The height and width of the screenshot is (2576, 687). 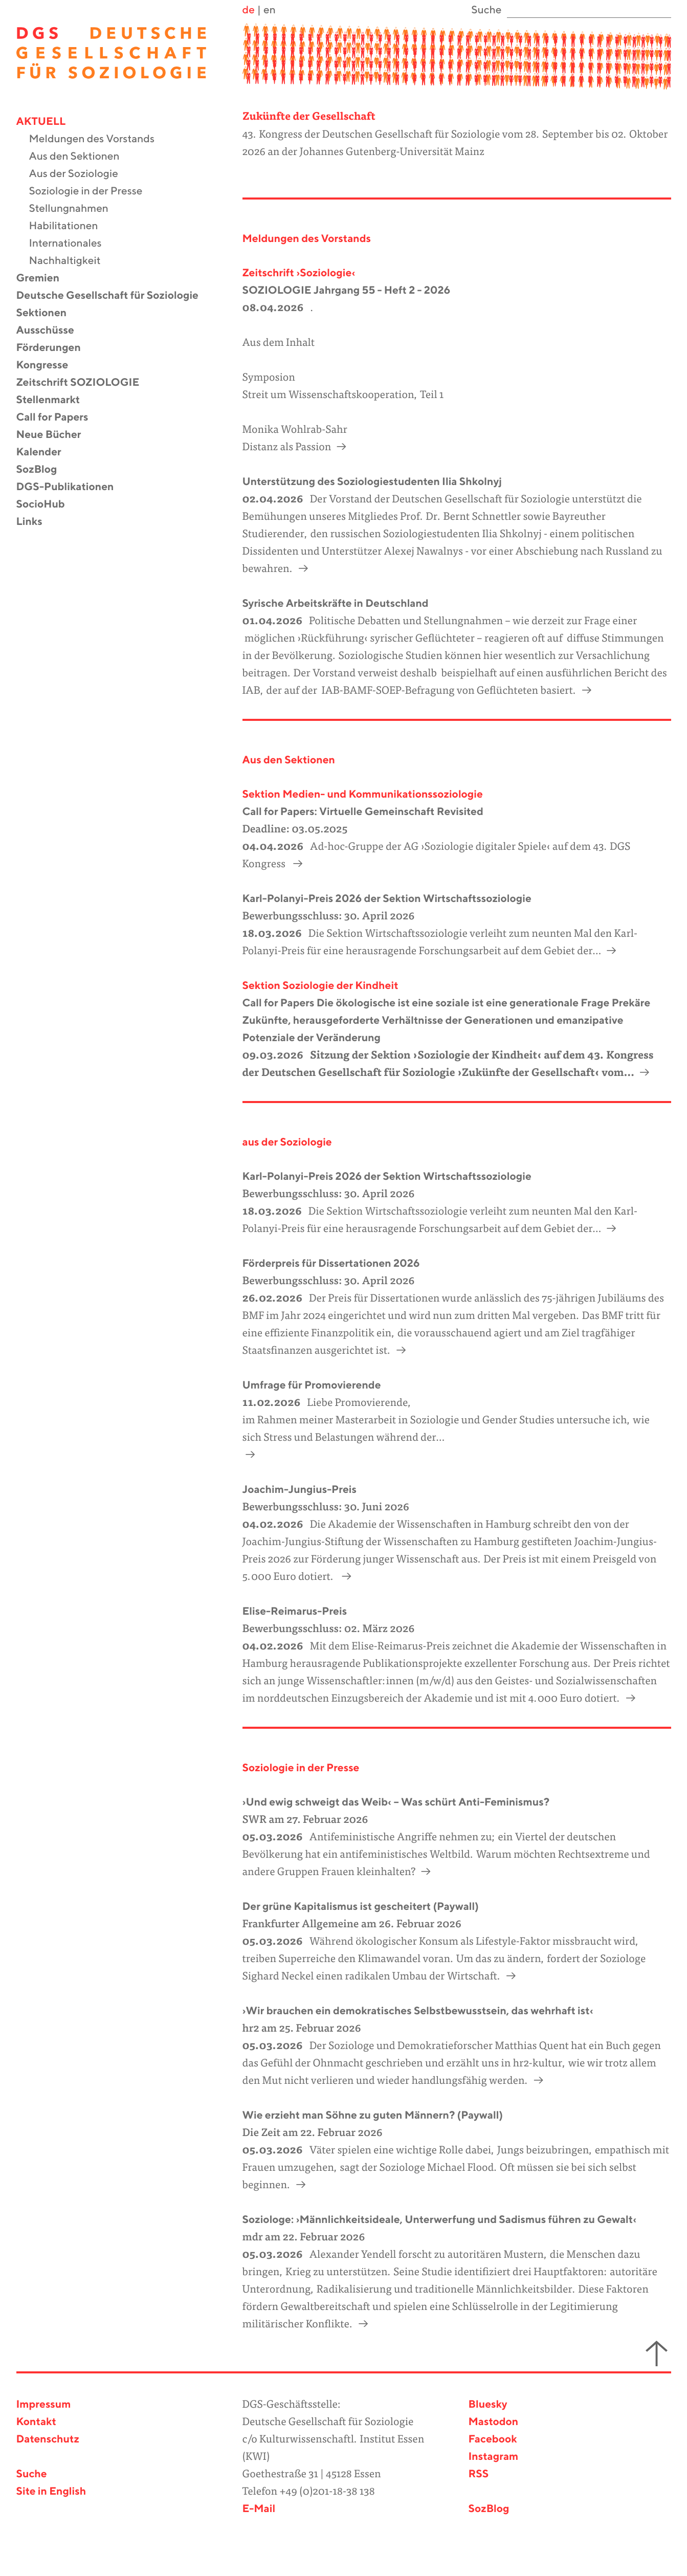 What do you see at coordinates (294, 1611) in the screenshot?
I see `Elise-Reimarus-Preis` at bounding box center [294, 1611].